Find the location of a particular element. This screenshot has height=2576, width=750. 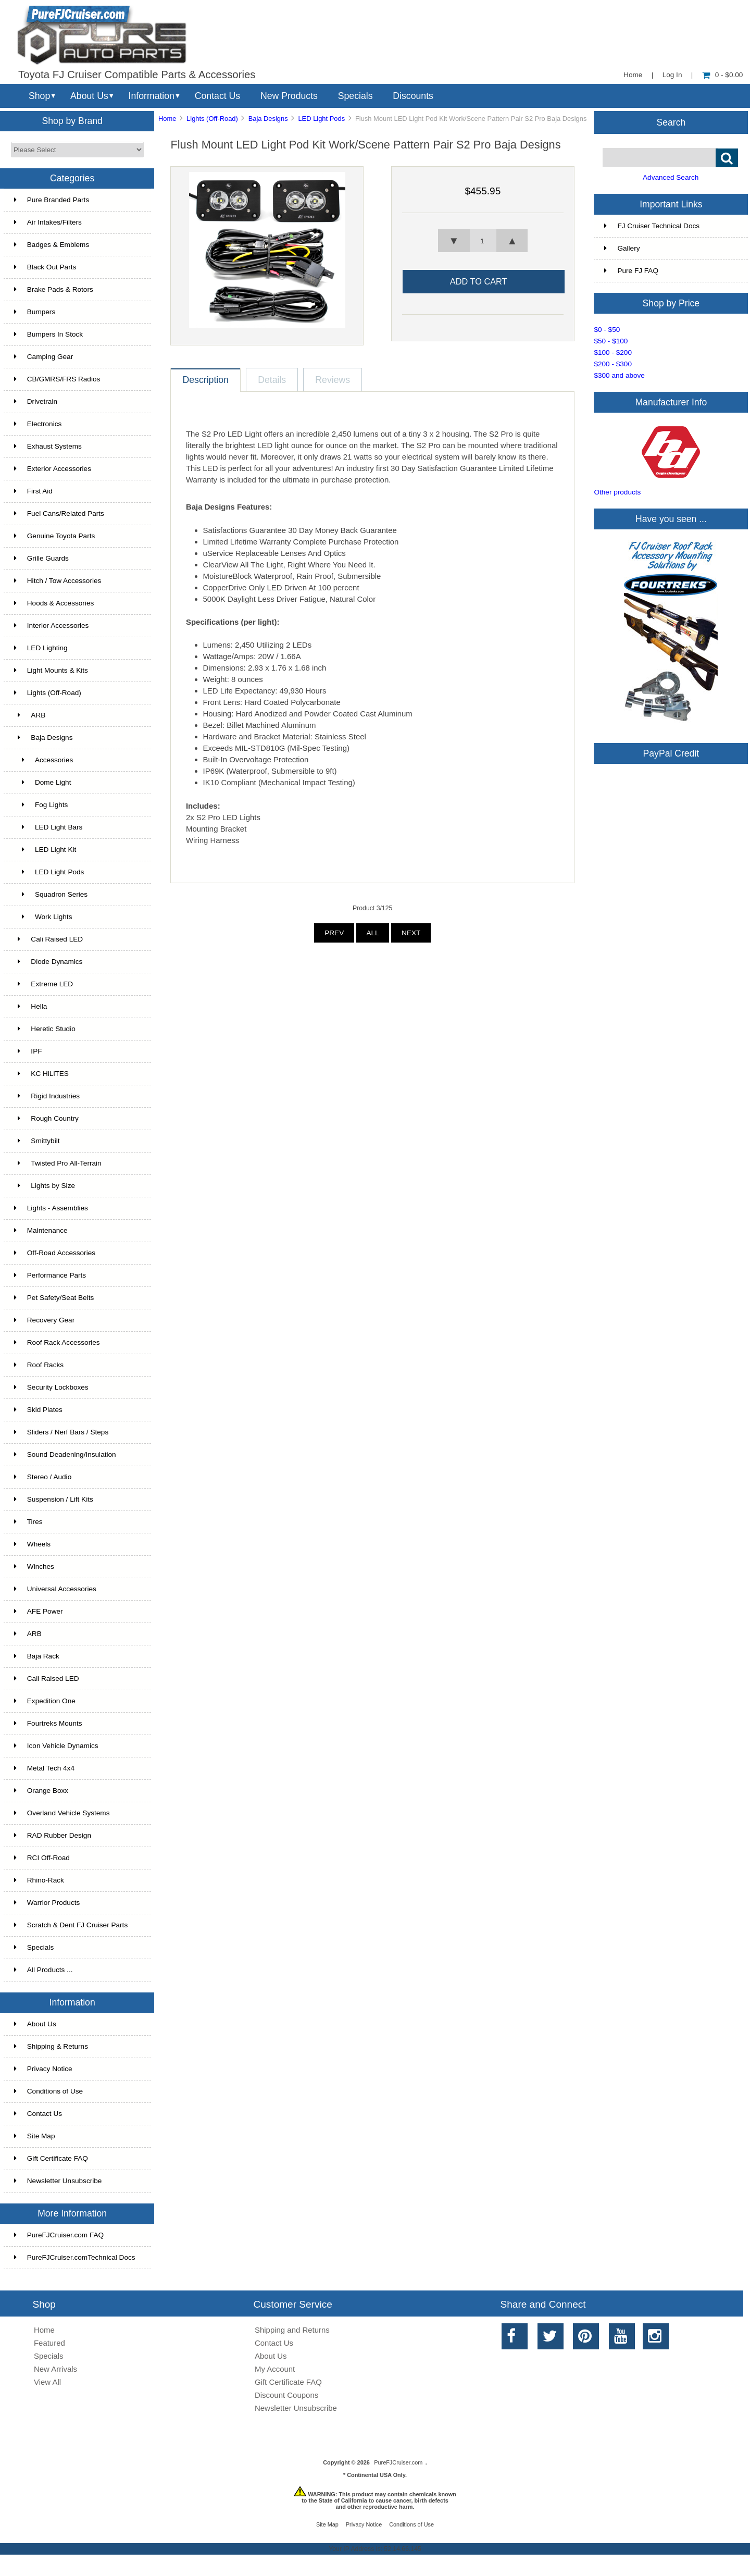

RCI Off-Road is located at coordinates (42, 1858).